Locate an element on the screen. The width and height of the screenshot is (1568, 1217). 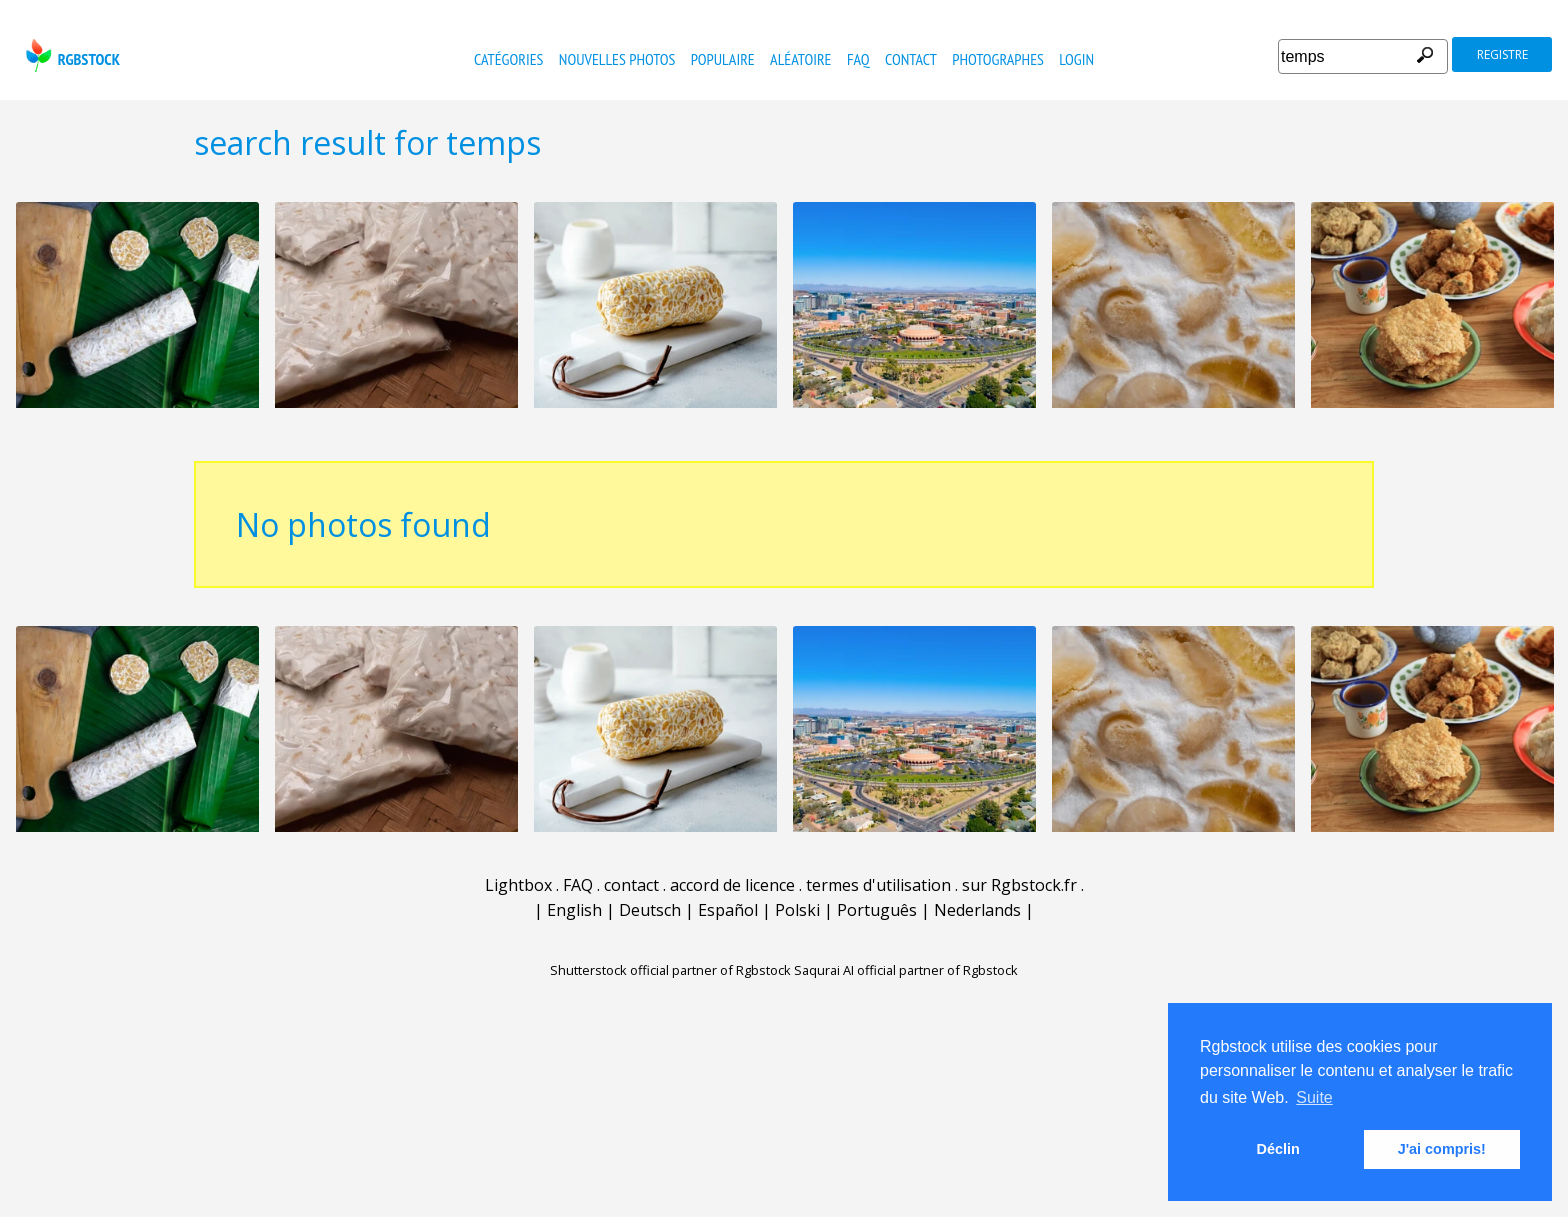
J'ai compris! [button] is located at coordinates (1442, 1149).